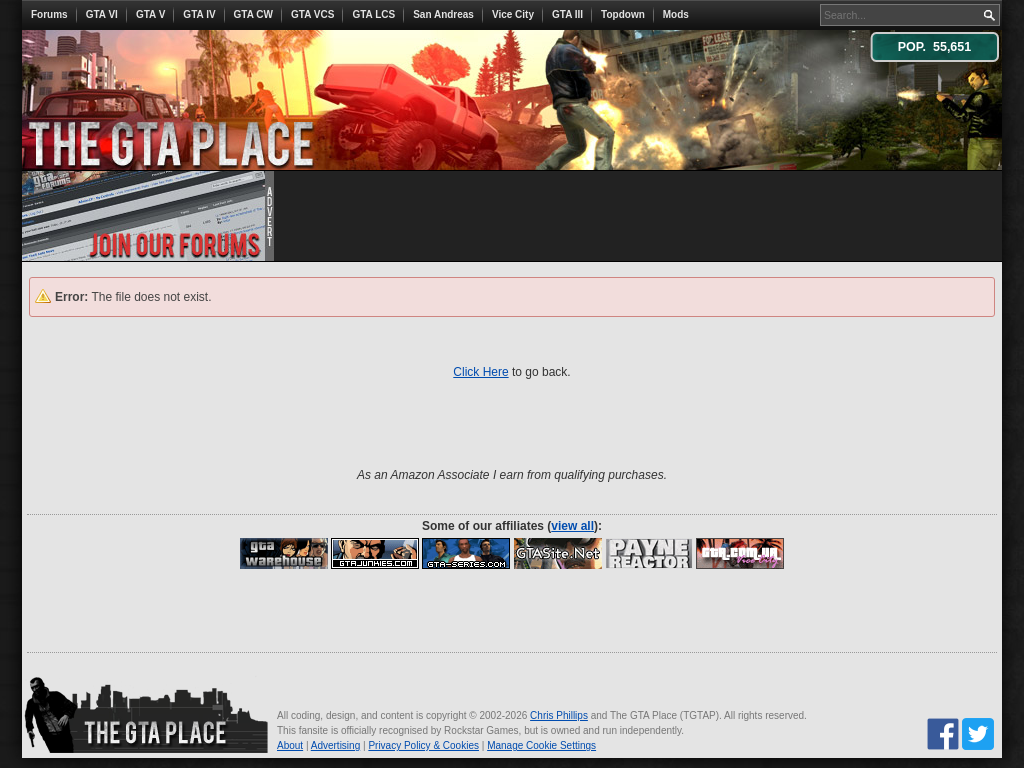 The height and width of the screenshot is (768, 1024). Describe the element at coordinates (676, 14) in the screenshot. I see `Mods` at that location.